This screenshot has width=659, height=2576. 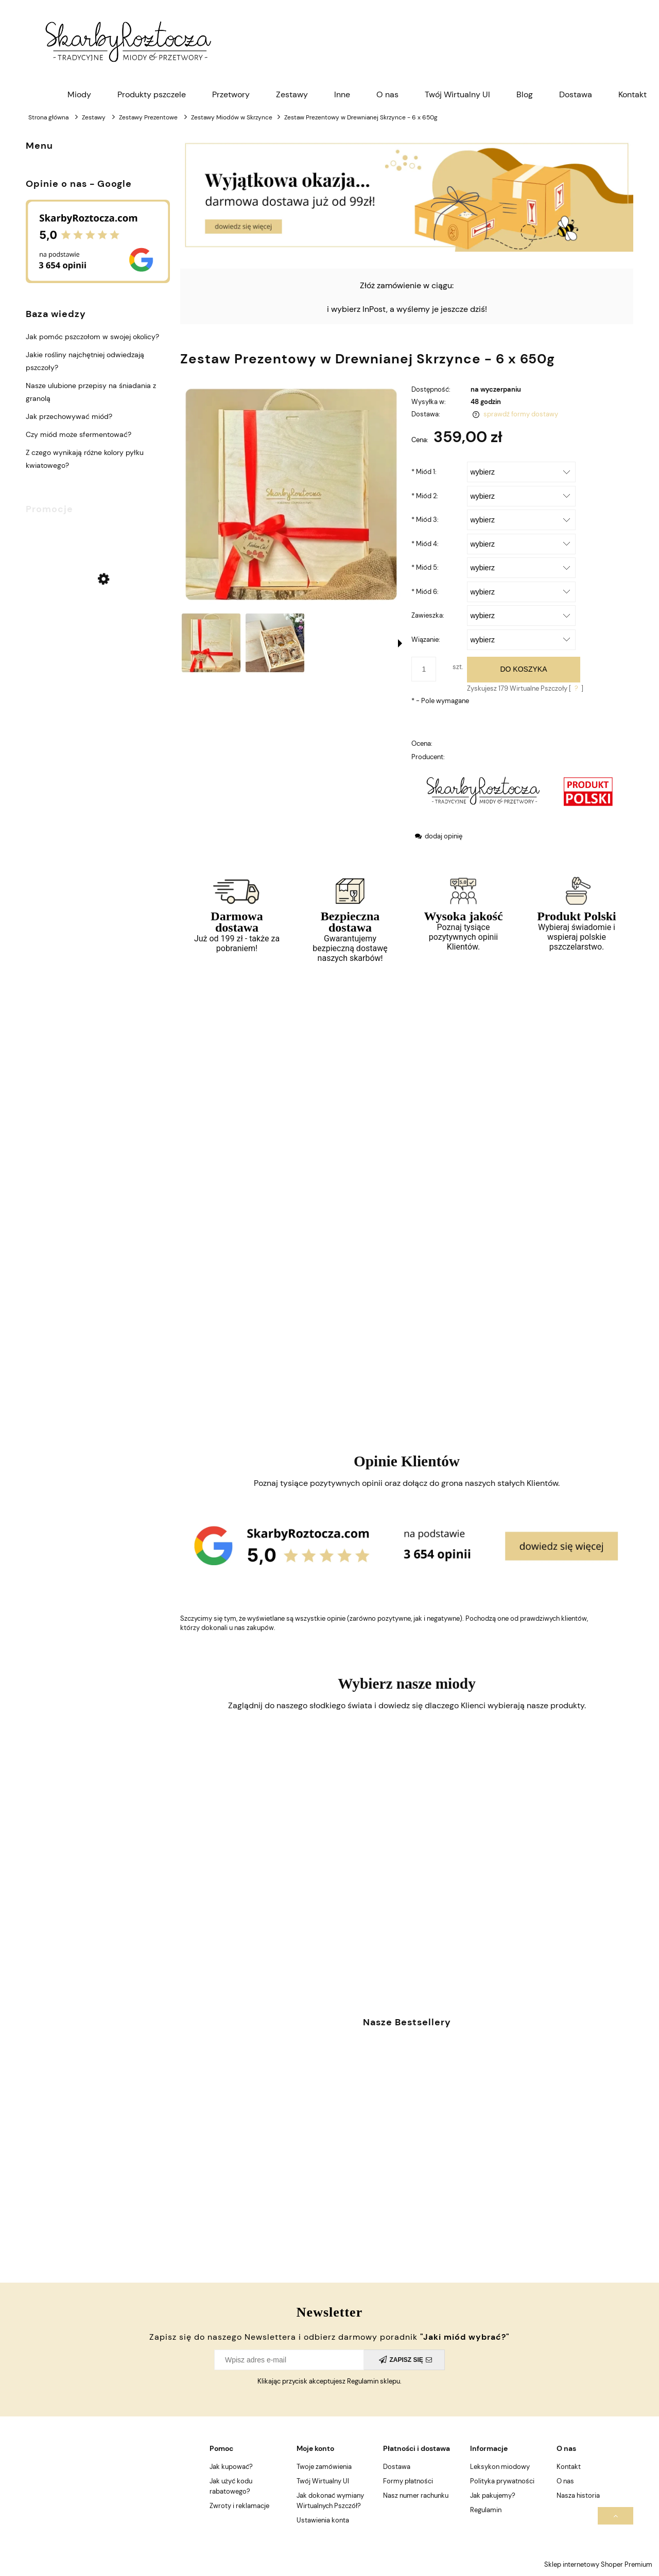 What do you see at coordinates (425, 543) in the screenshot?
I see `Miód 4:` at bounding box center [425, 543].